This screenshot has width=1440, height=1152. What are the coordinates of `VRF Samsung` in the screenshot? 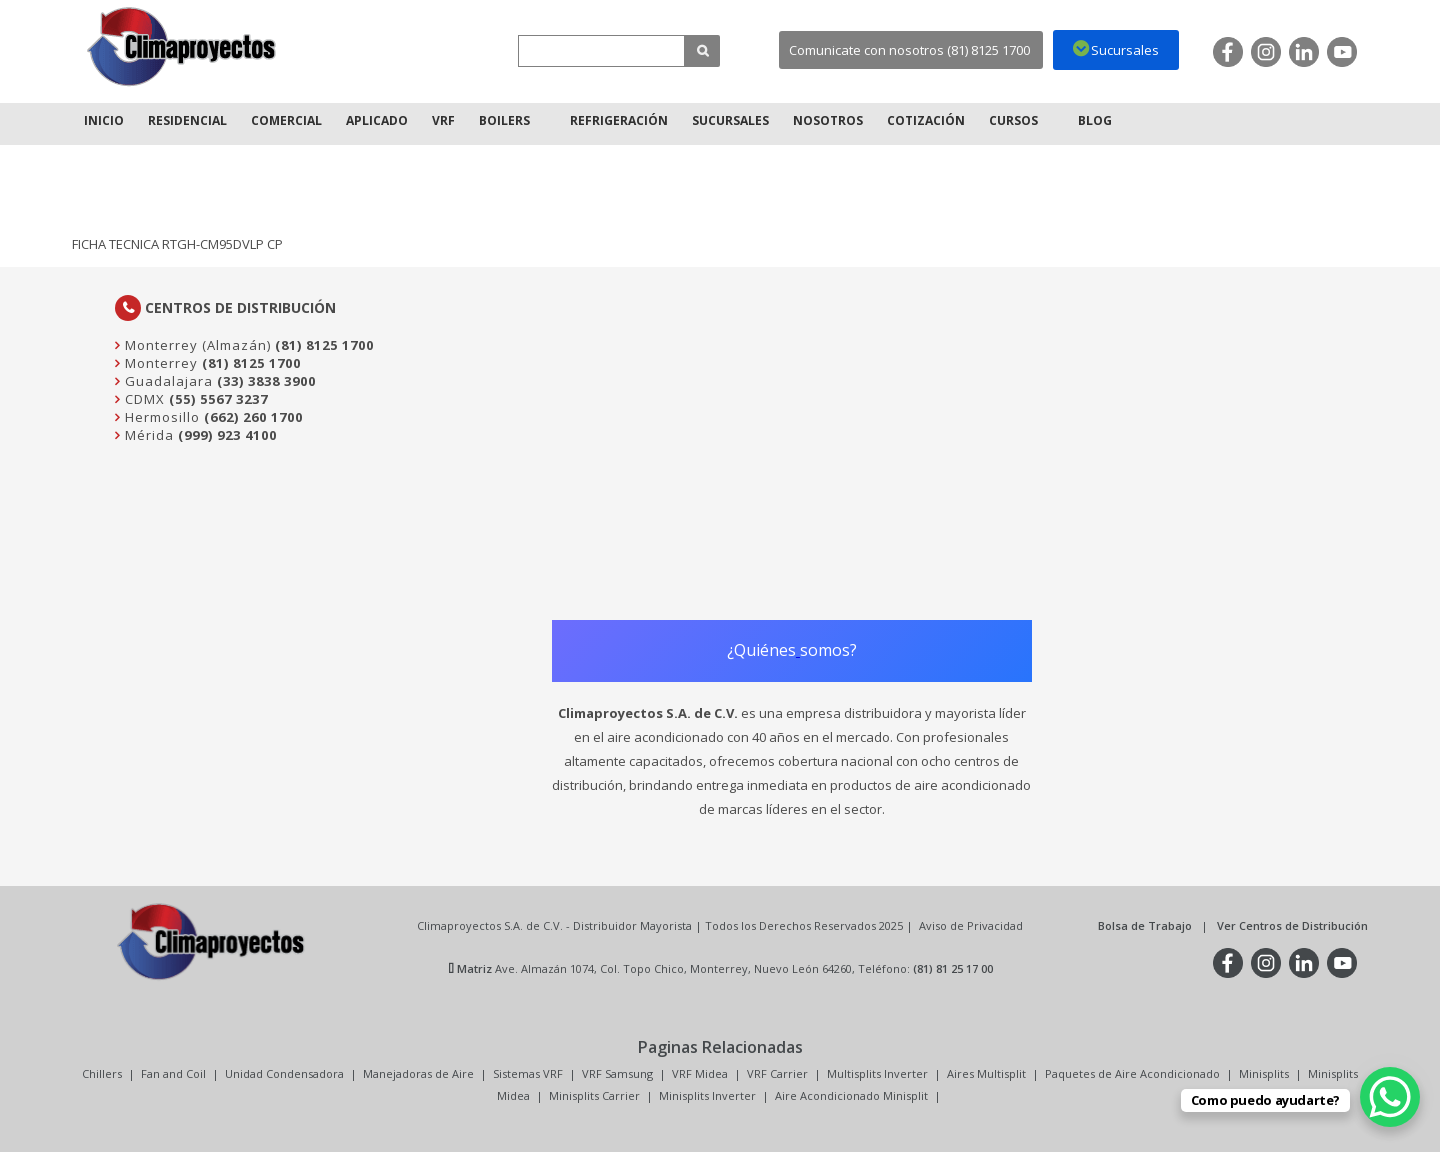 It's located at (617, 1073).